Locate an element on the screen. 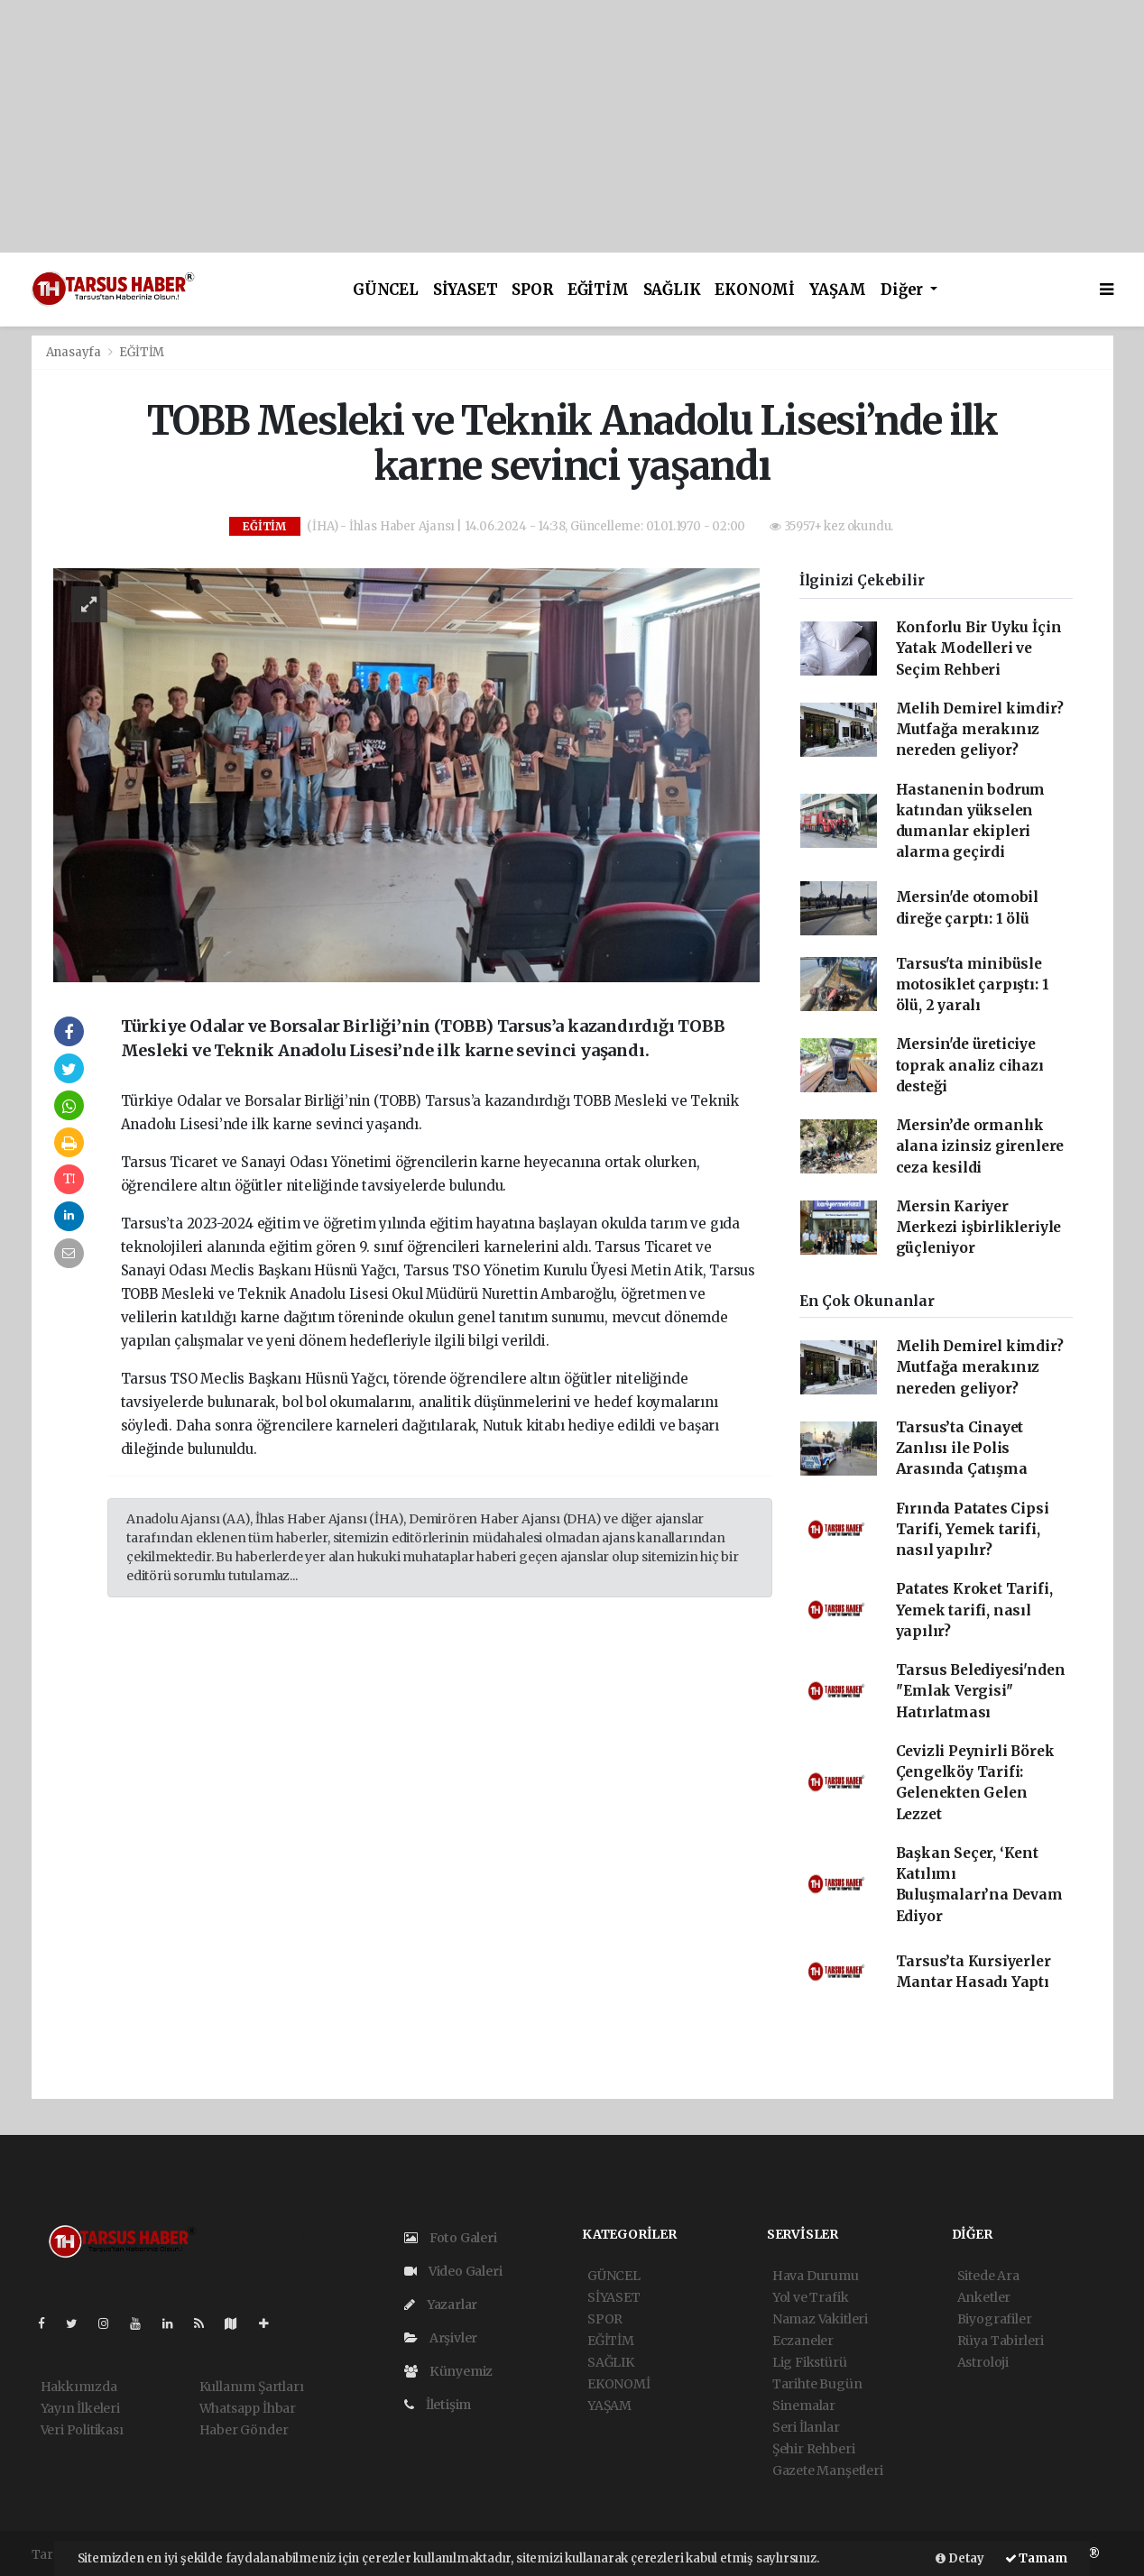 The height and width of the screenshot is (2576, 1144). Seri İlanlar is located at coordinates (806, 2427).